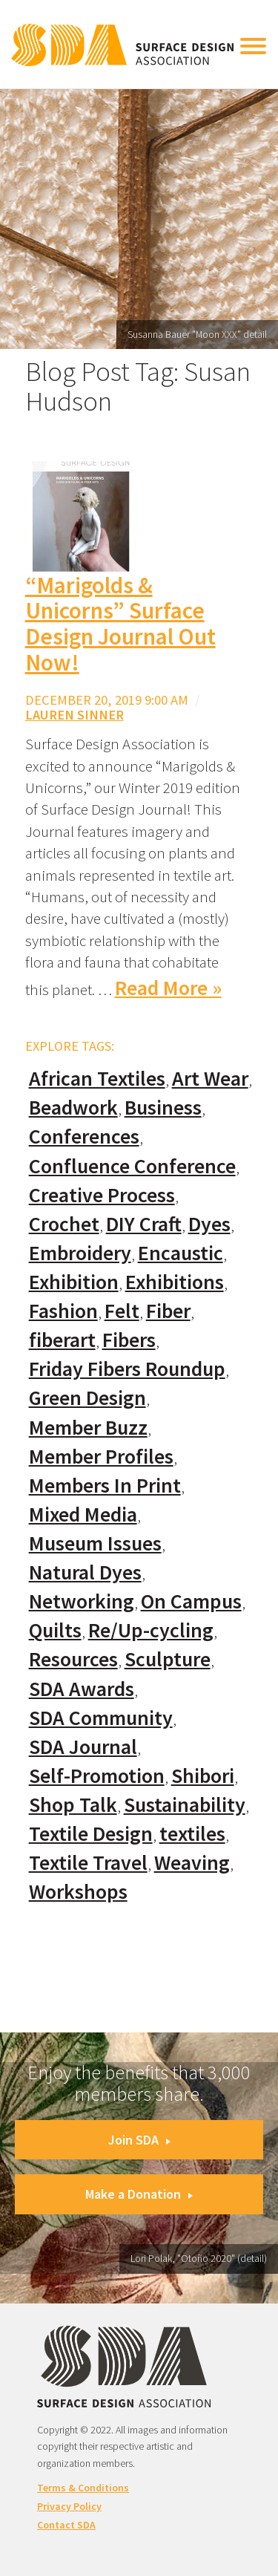 The image size is (278, 2576). I want to click on “Marigolds & Unicorns” Surface Design Journal Out Now!, so click(120, 623).